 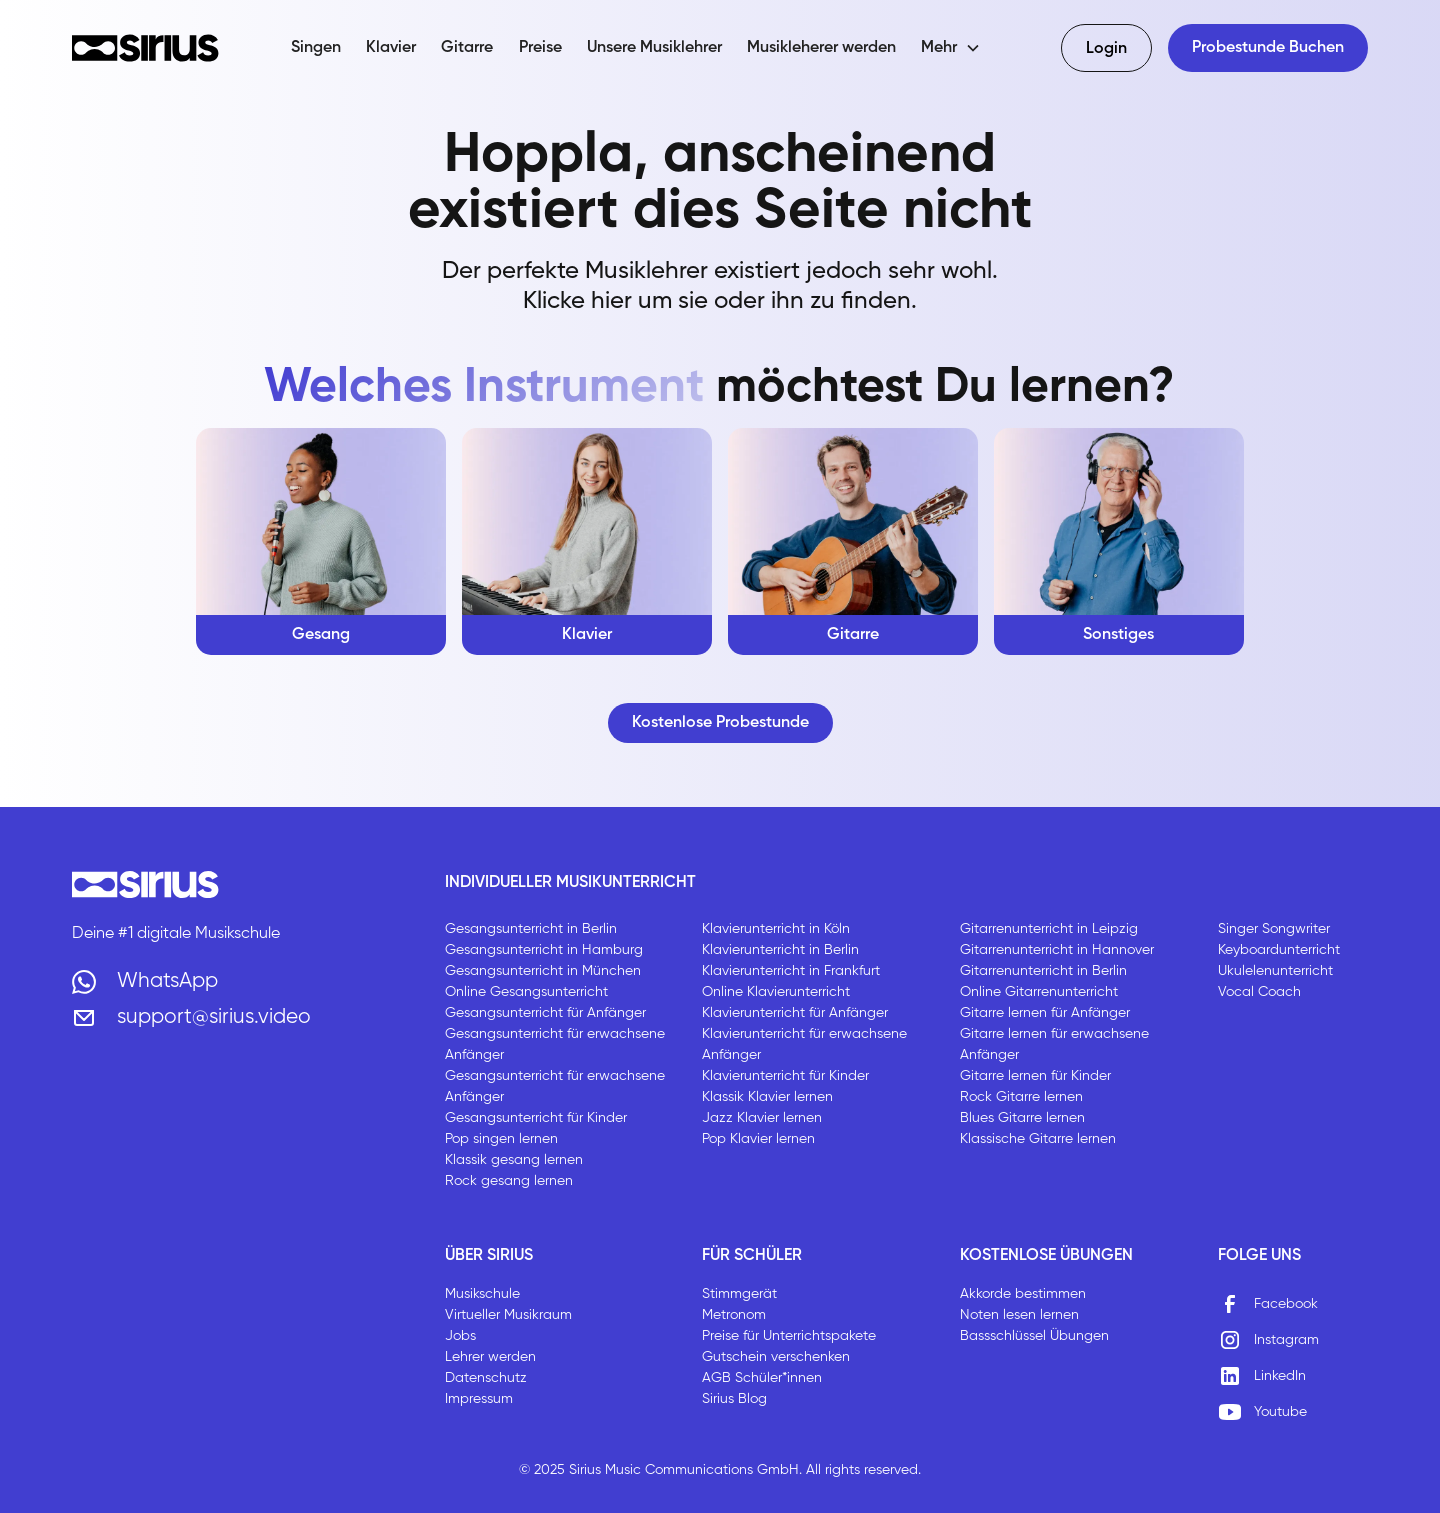 I want to click on Lehrer werden, so click(x=490, y=1357).